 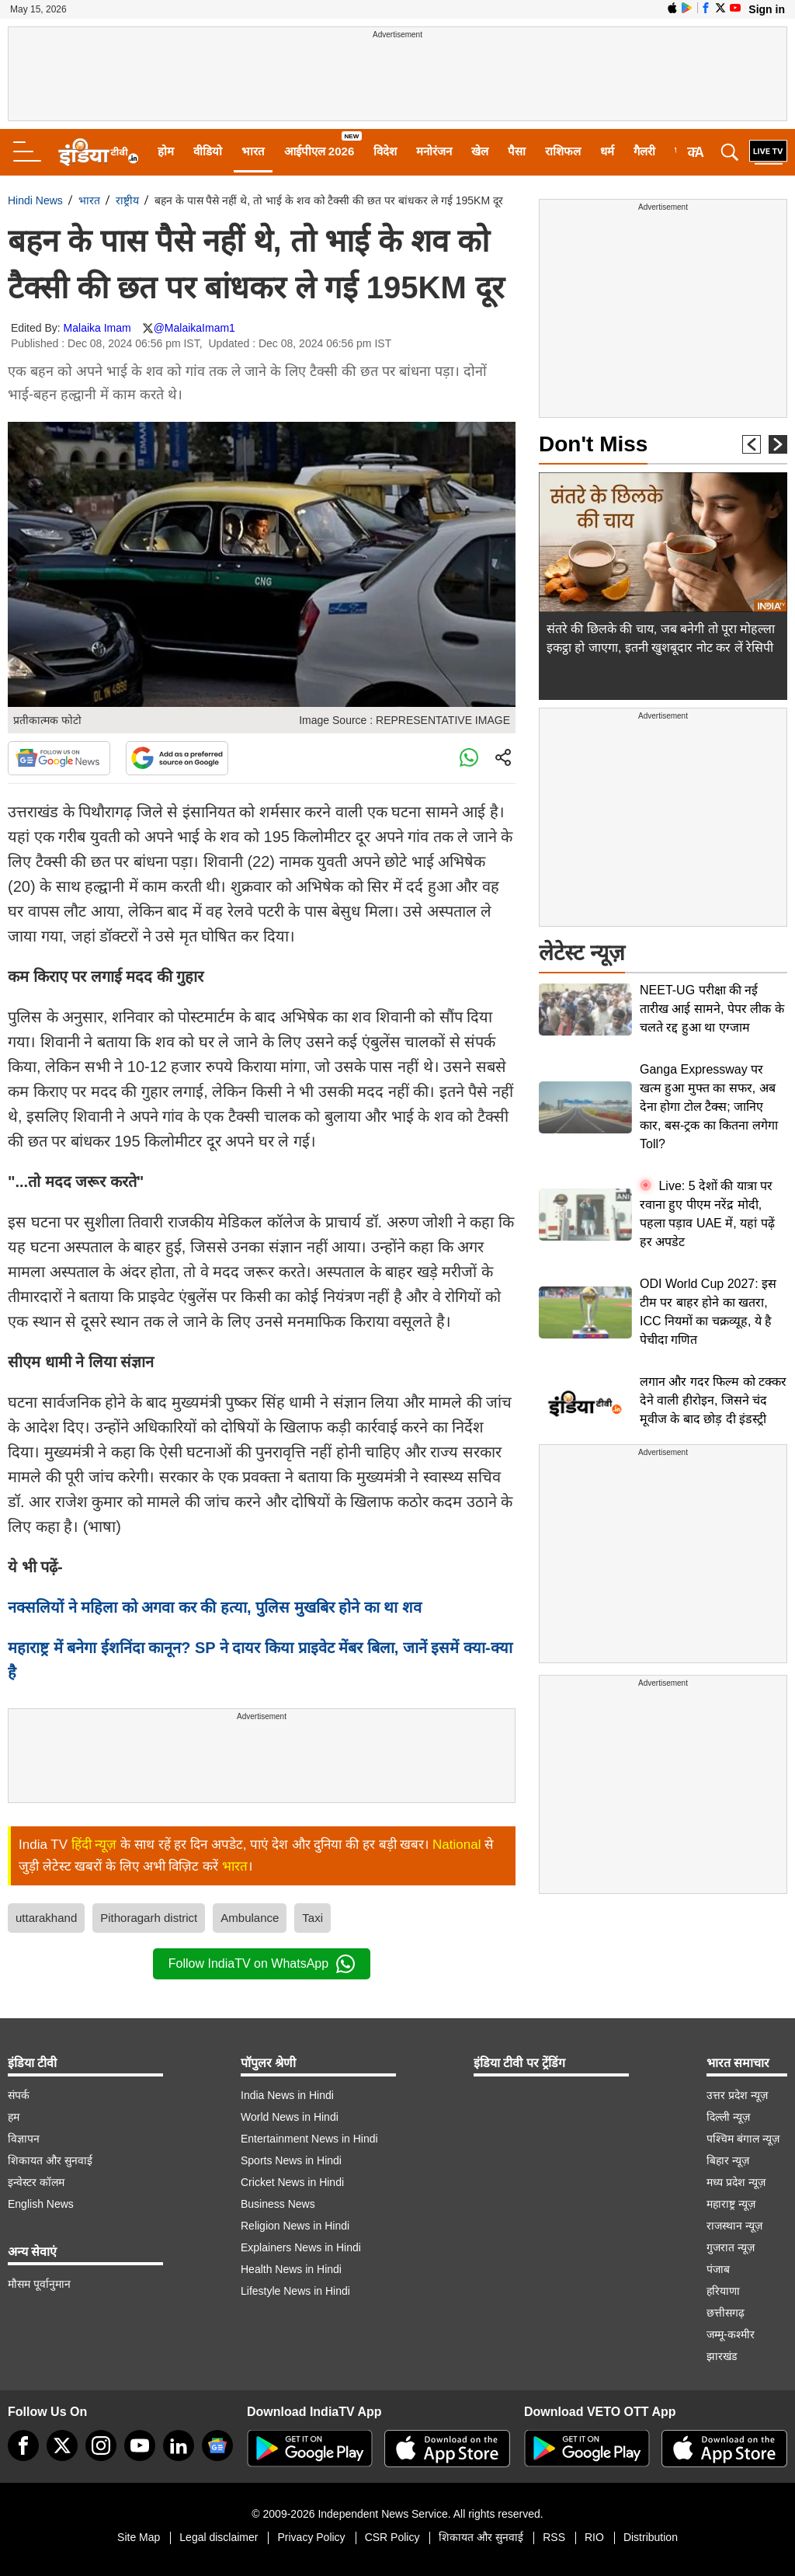 What do you see at coordinates (218, 2537) in the screenshot?
I see `Legal disclaimer` at bounding box center [218, 2537].